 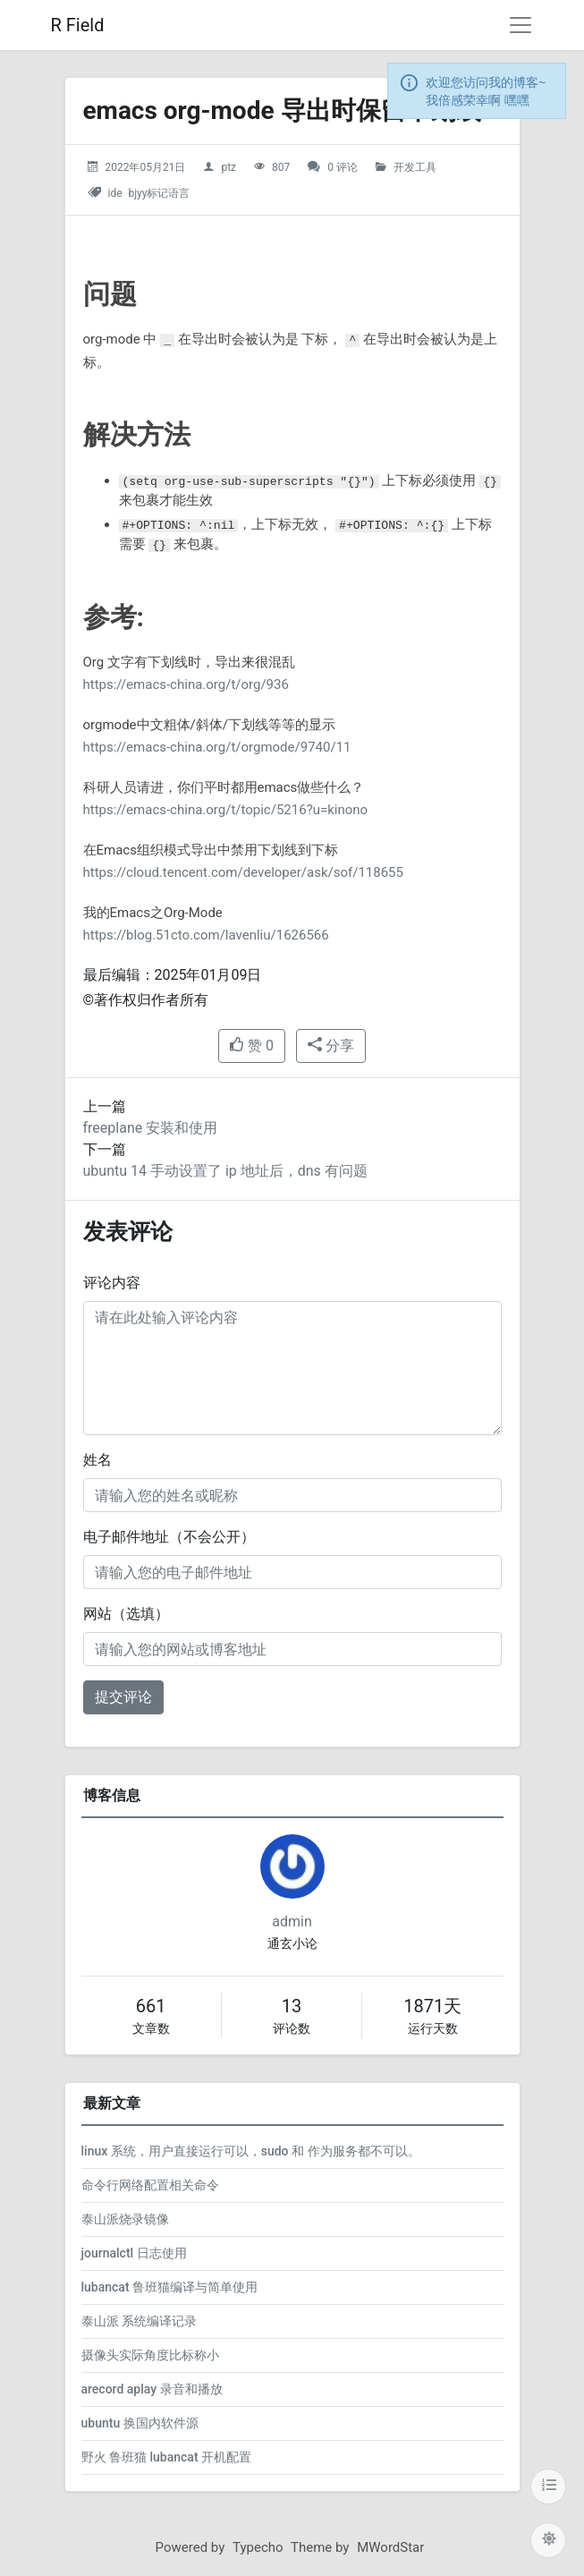 I want to click on MWordStar, so click(x=390, y=2547).